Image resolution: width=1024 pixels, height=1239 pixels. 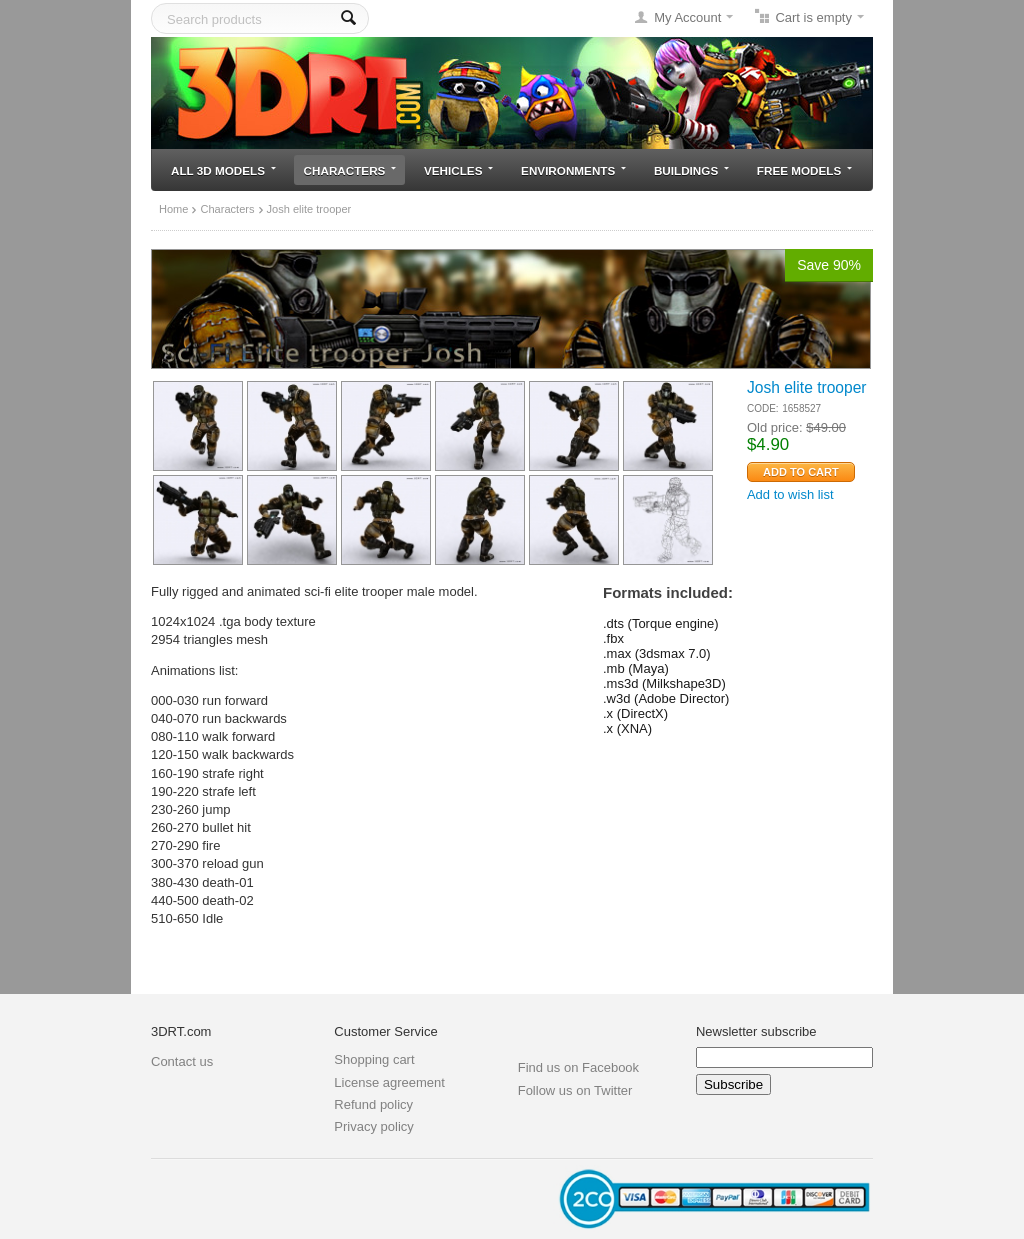 I want to click on .mb (Maya), so click(x=636, y=668).